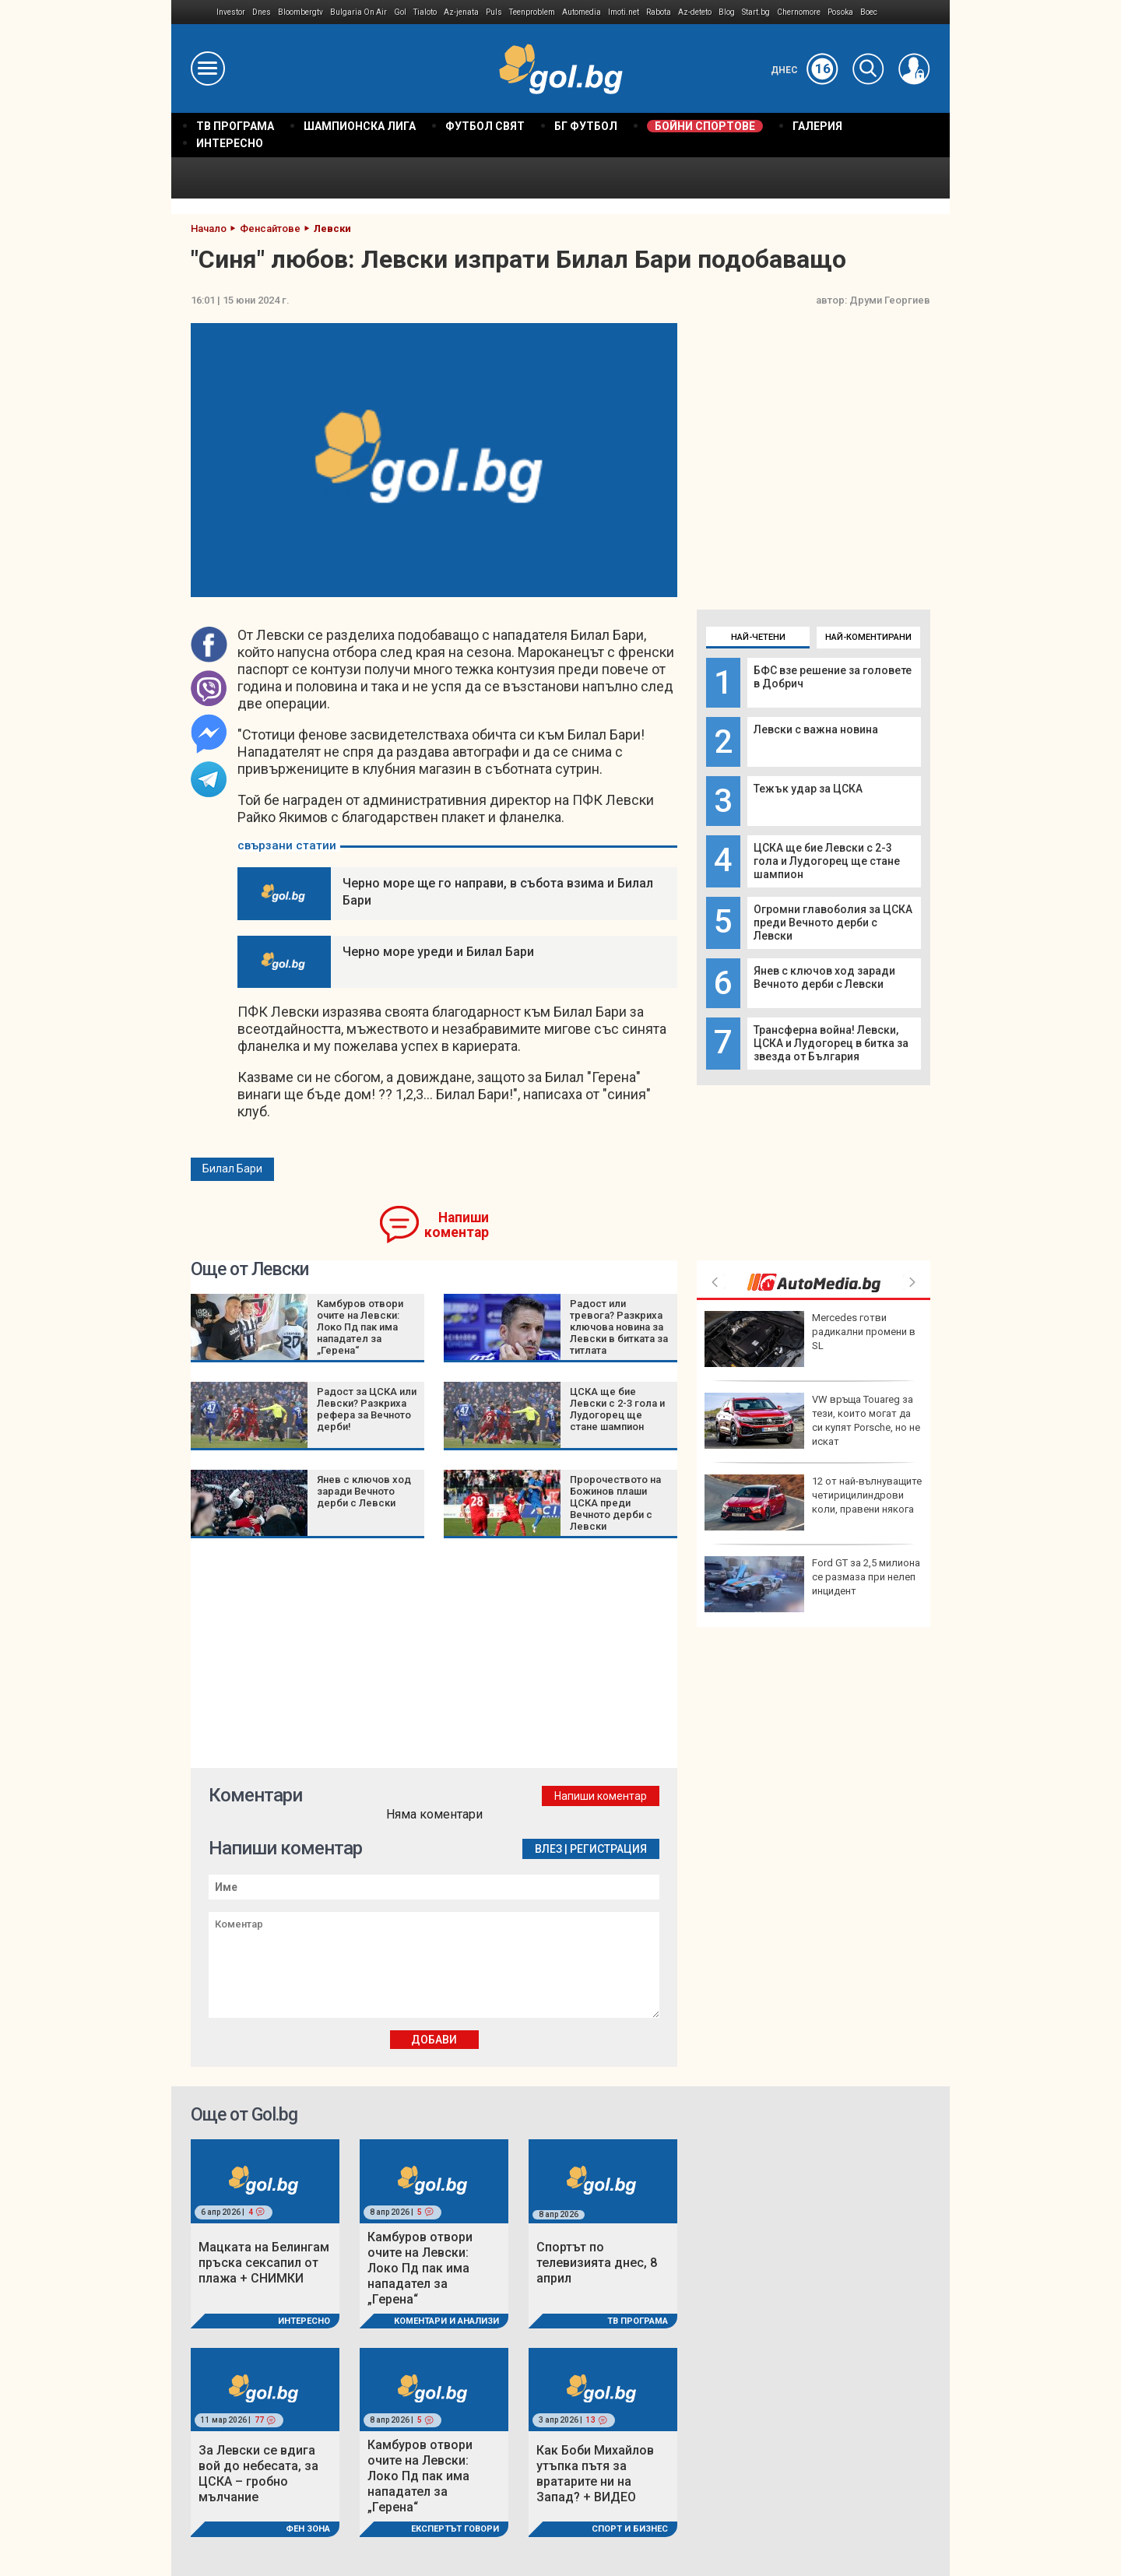  Describe the element at coordinates (695, 12) in the screenshot. I see `Az-deteto` at that location.